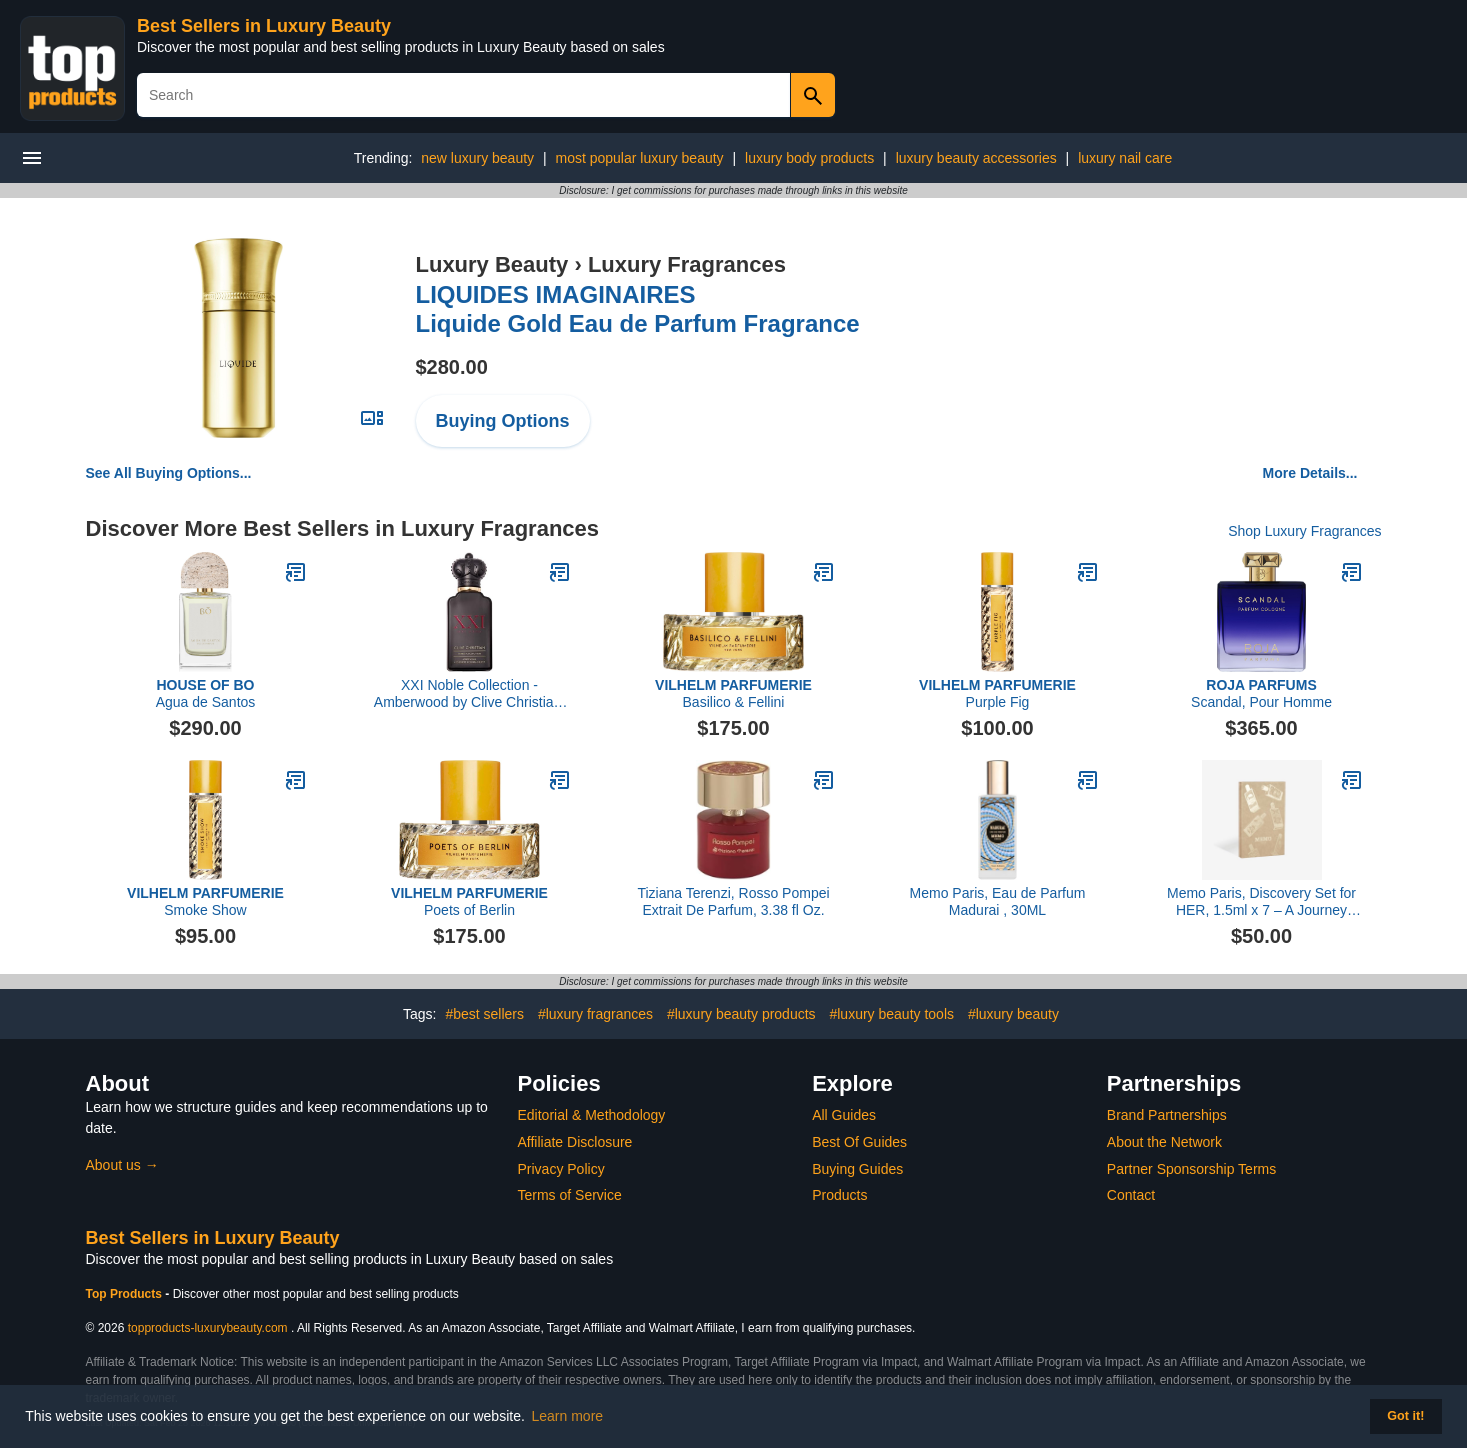 This screenshot has height=1448, width=1467. Describe the element at coordinates (891, 1014) in the screenshot. I see `#luxury beauty tools` at that location.